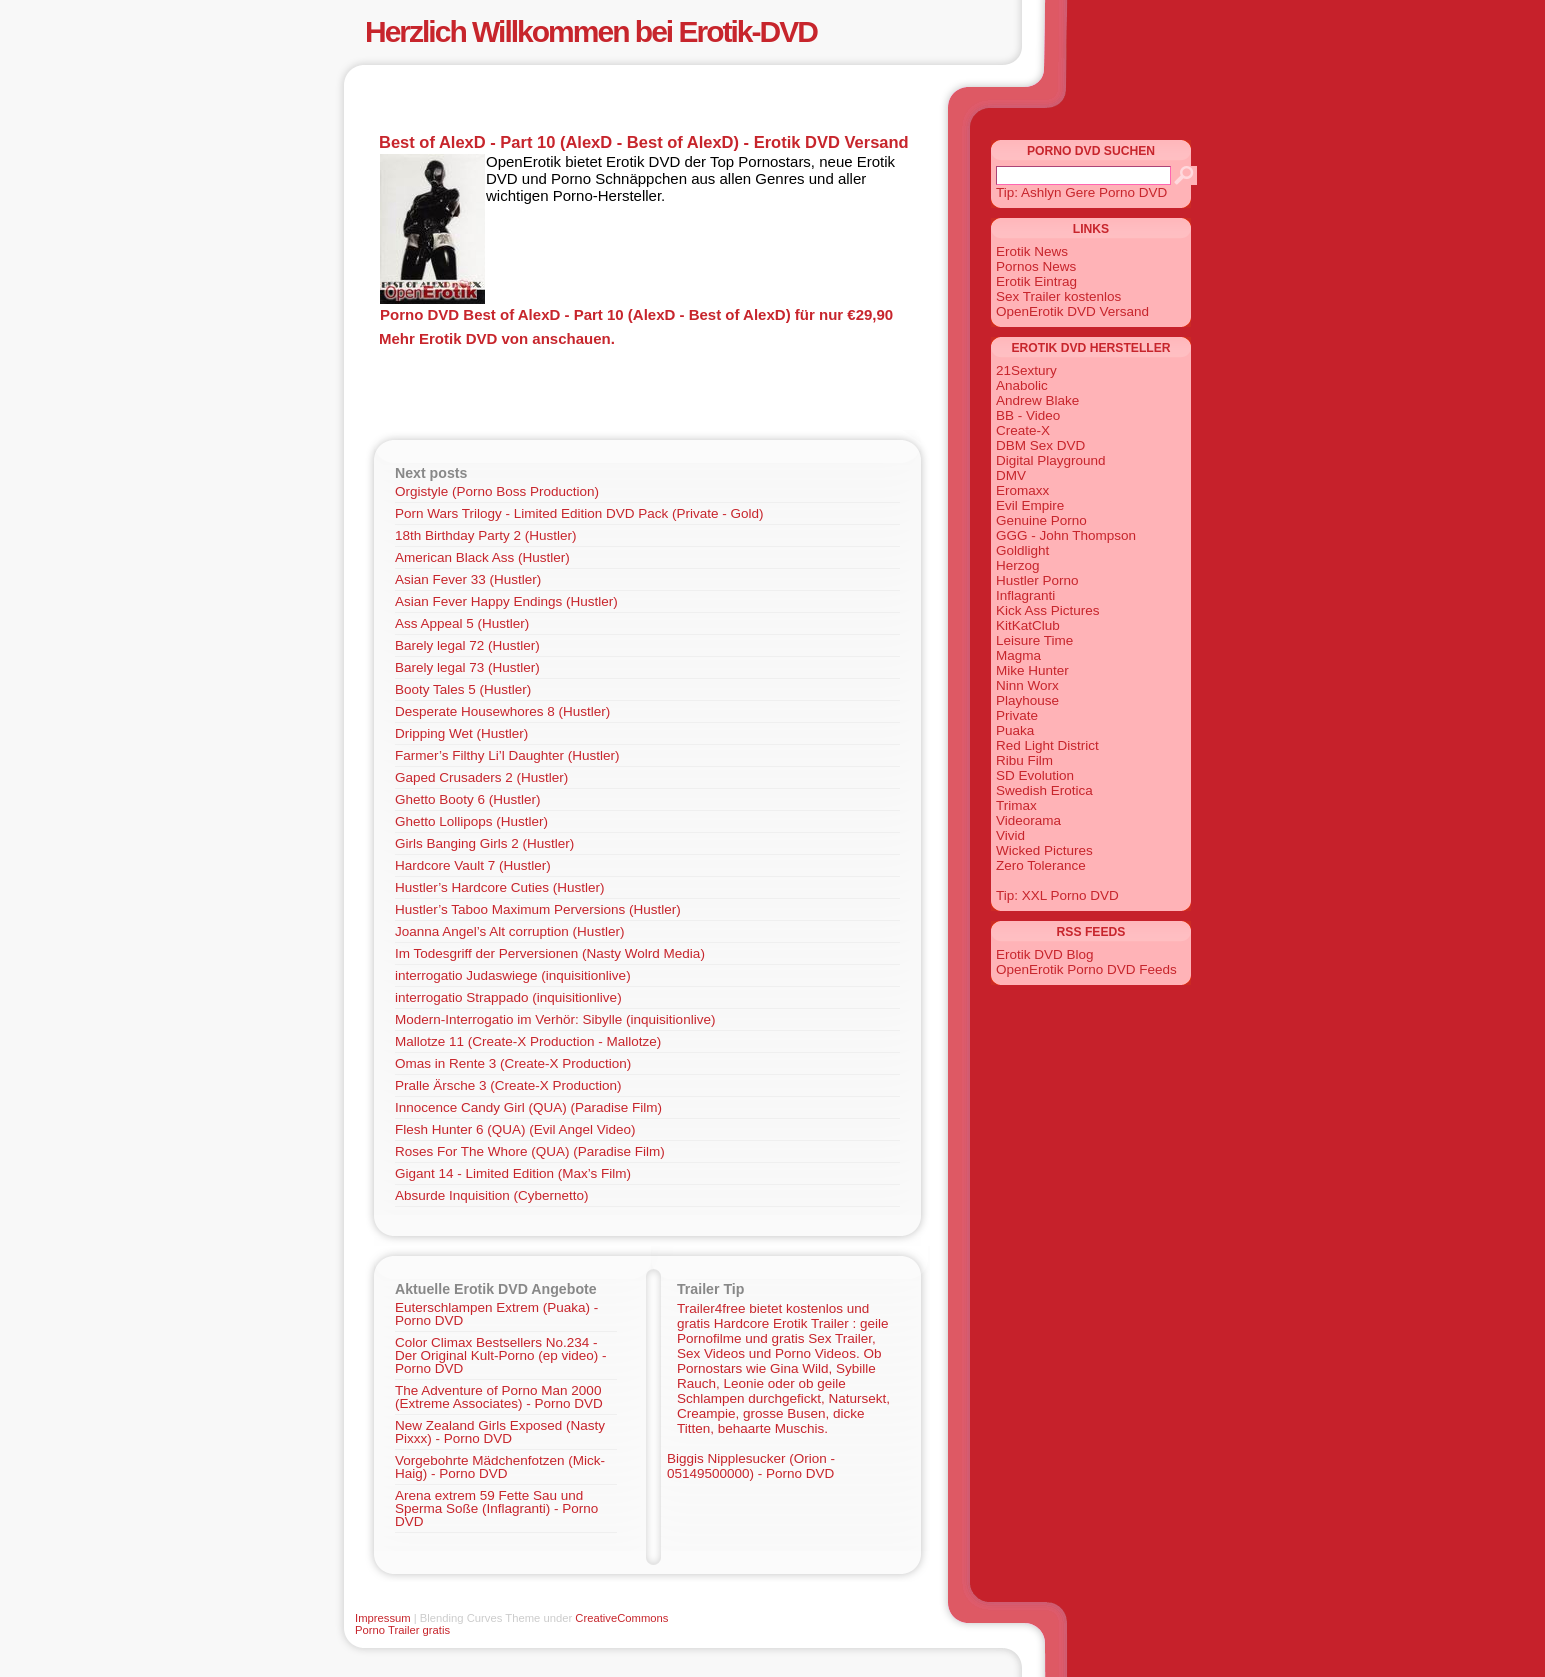  I want to click on American Black Ass (Hustler), so click(482, 557).